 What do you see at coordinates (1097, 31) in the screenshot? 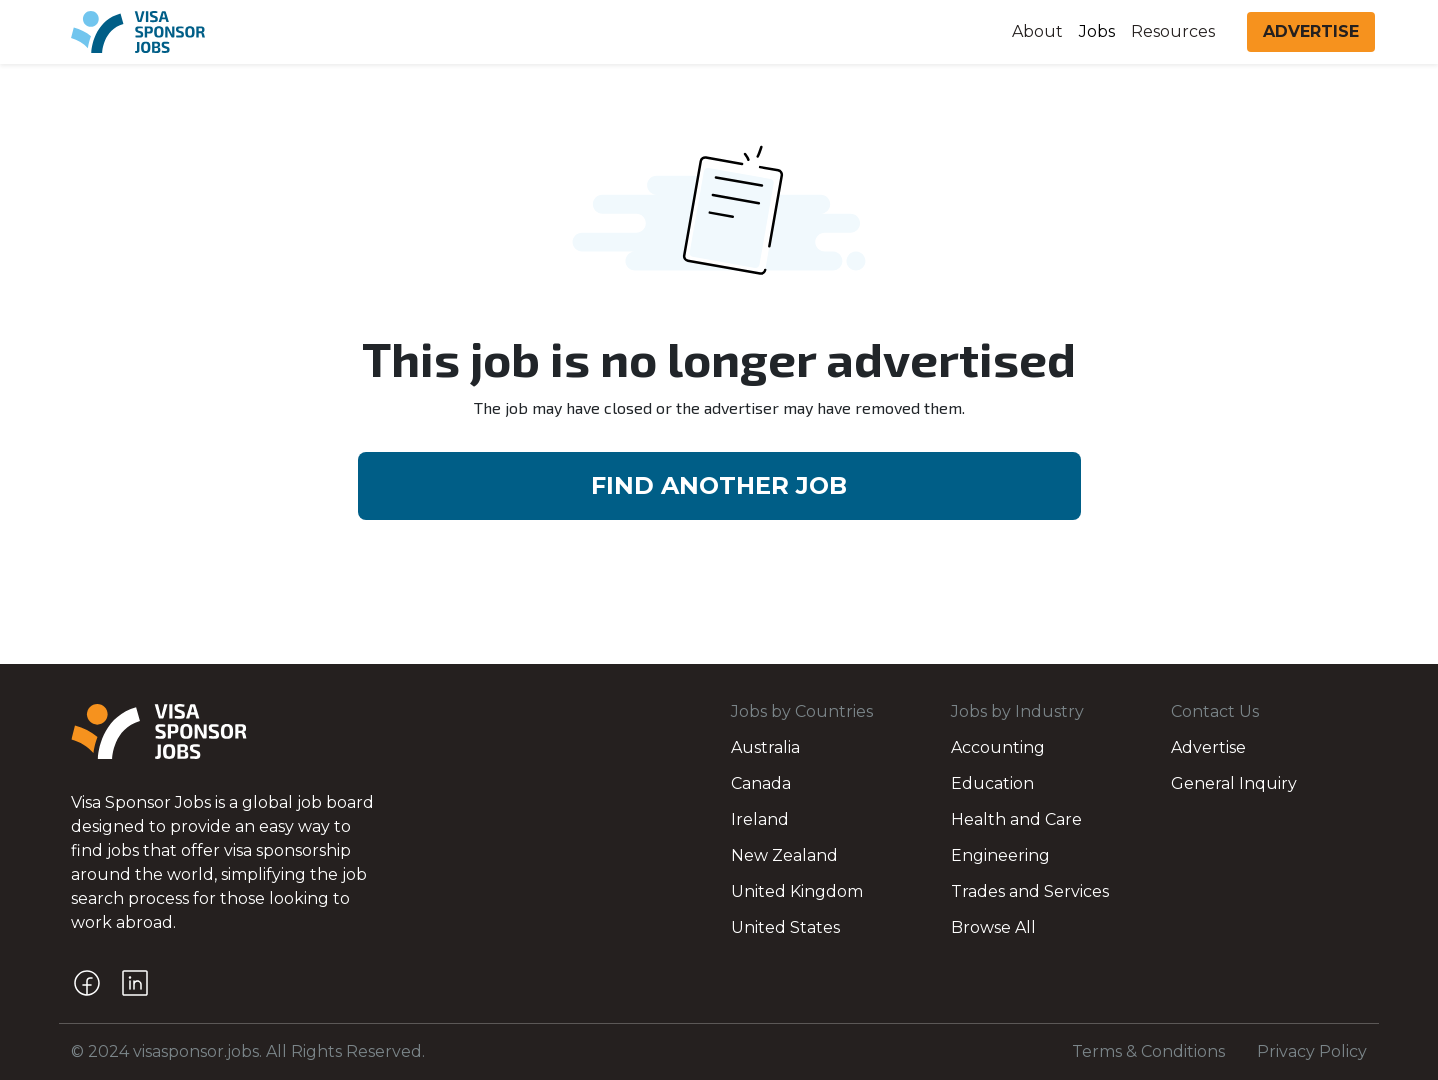
I see `Jobs` at bounding box center [1097, 31].